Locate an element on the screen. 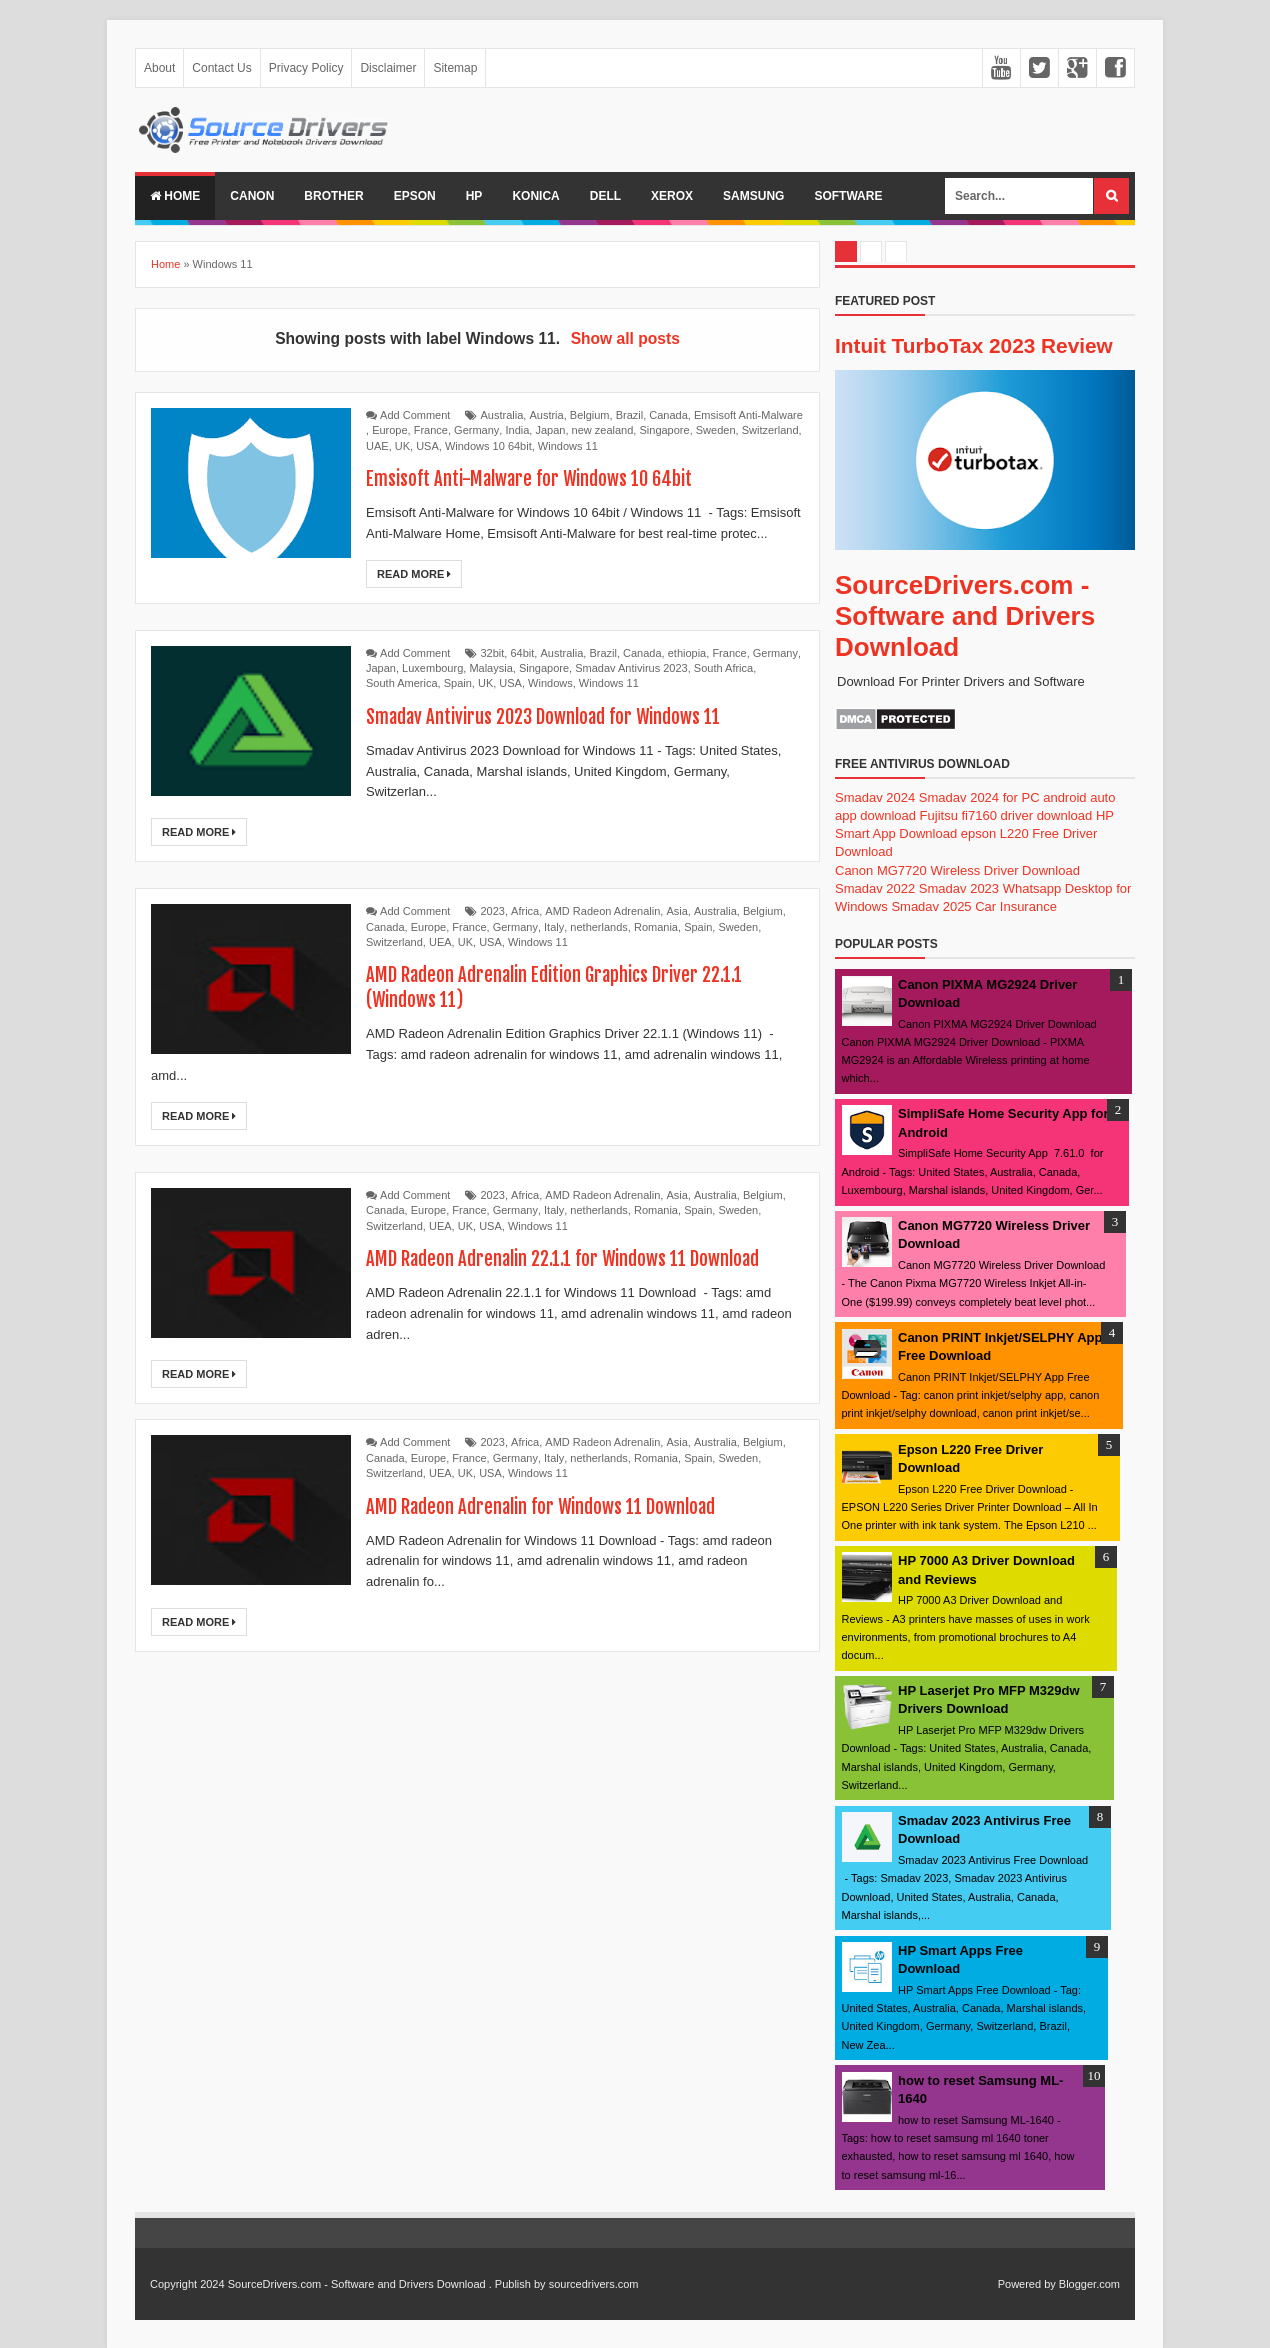 The image size is (1270, 2348). Asia is located at coordinates (676, 911).